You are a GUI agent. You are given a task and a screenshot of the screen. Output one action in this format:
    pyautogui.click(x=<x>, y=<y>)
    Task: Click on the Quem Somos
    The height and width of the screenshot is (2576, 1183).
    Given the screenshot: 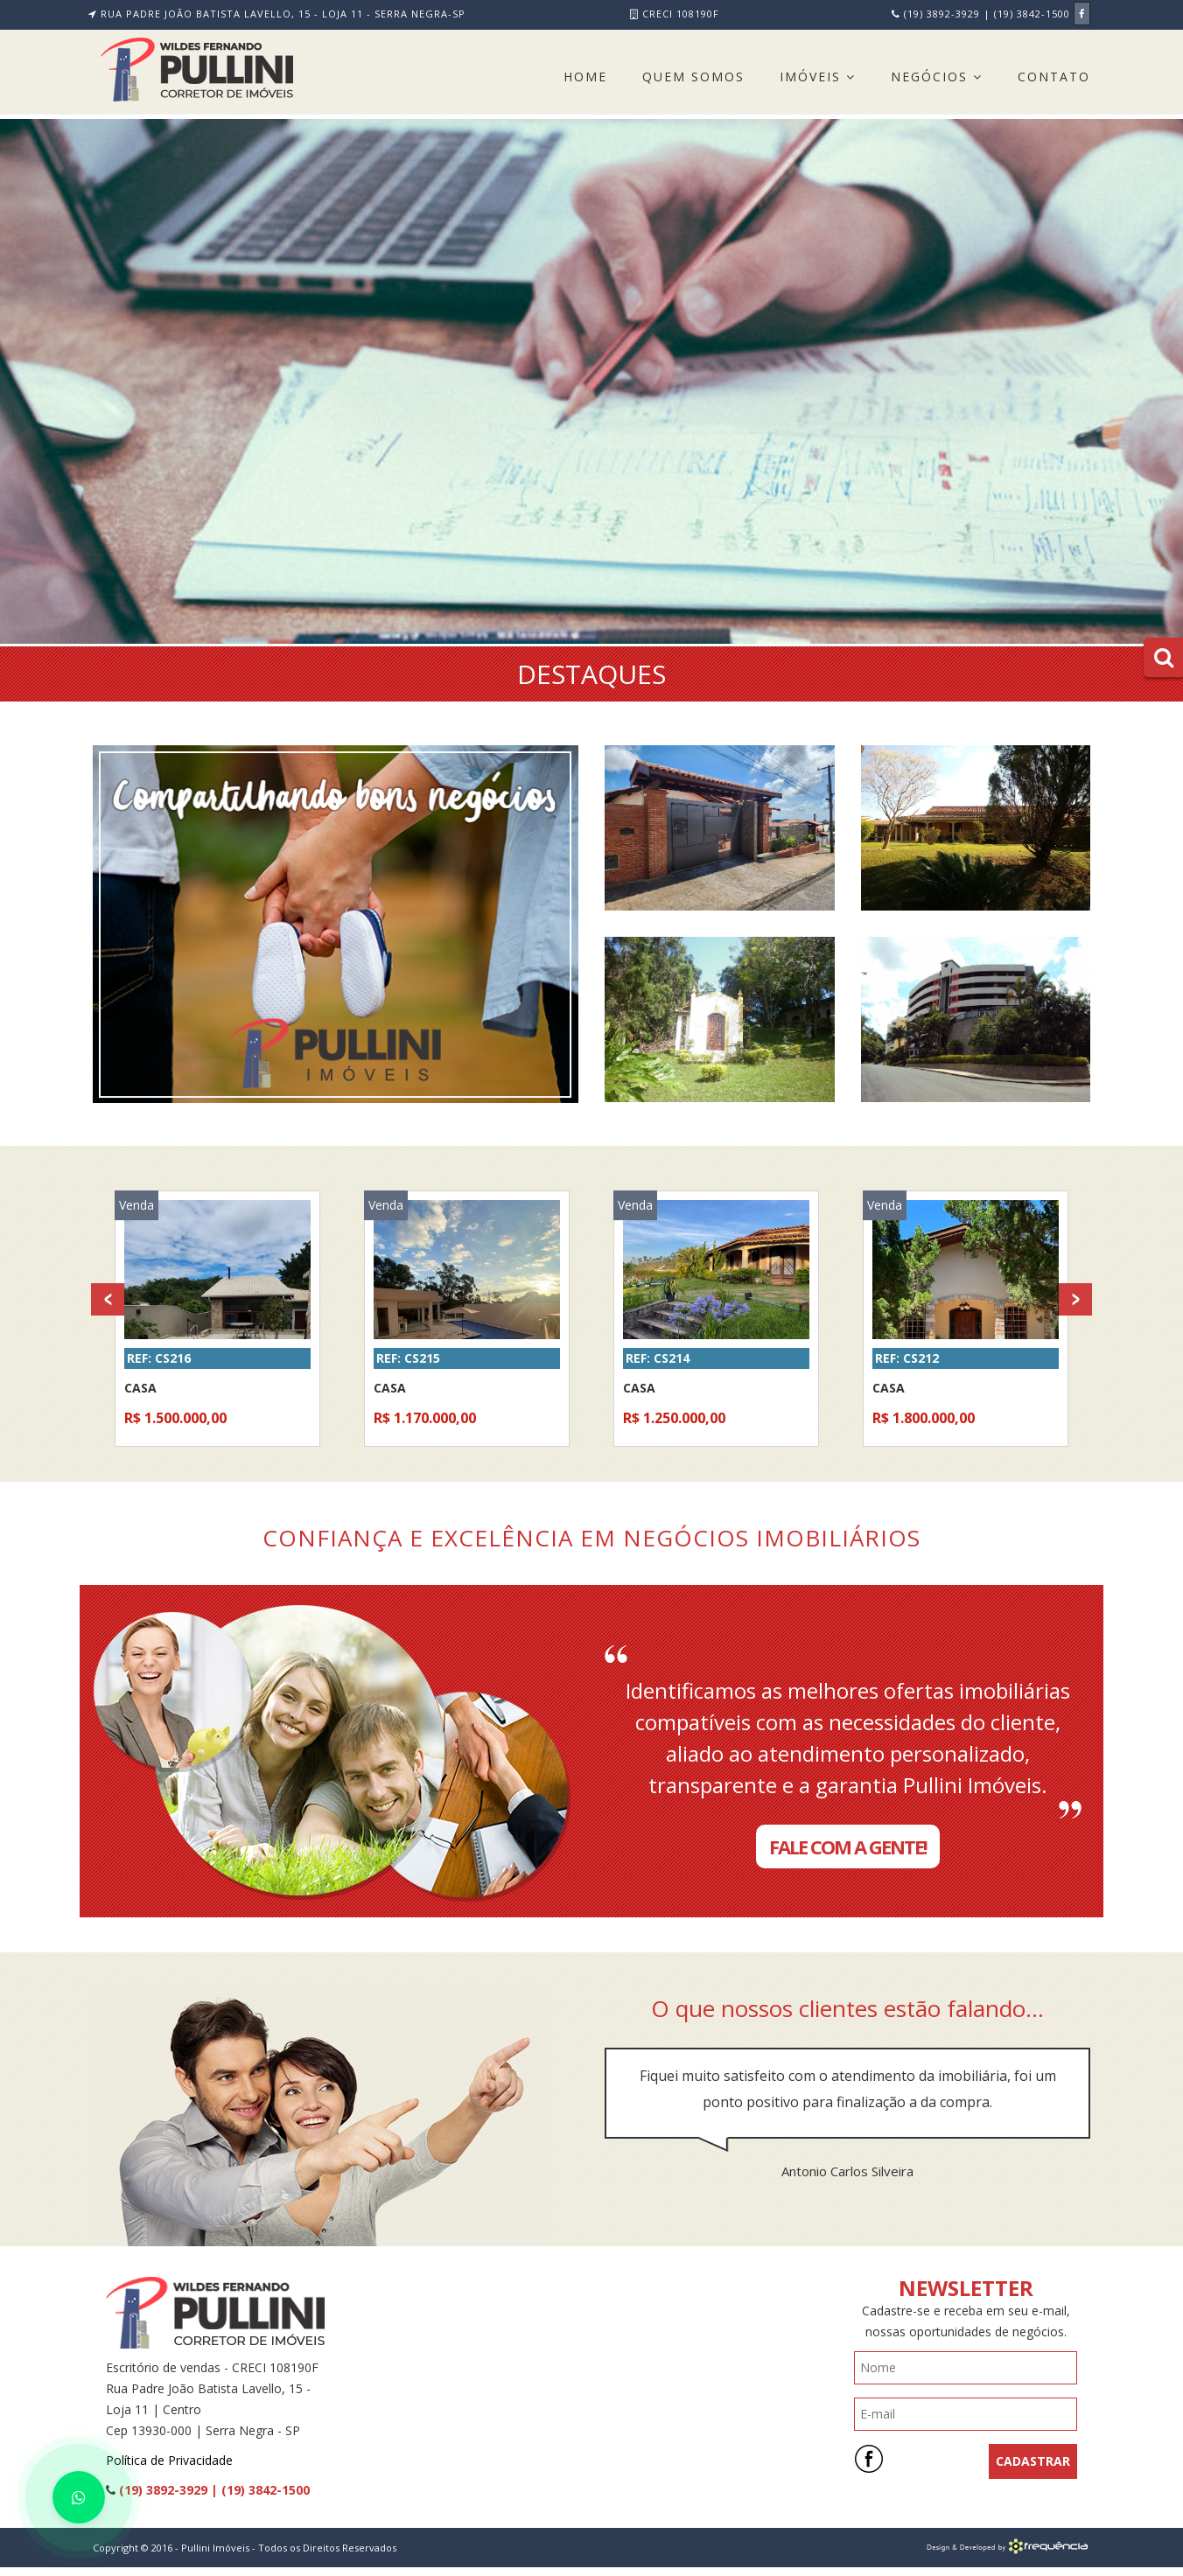 What is the action you would take?
    pyautogui.click(x=693, y=76)
    